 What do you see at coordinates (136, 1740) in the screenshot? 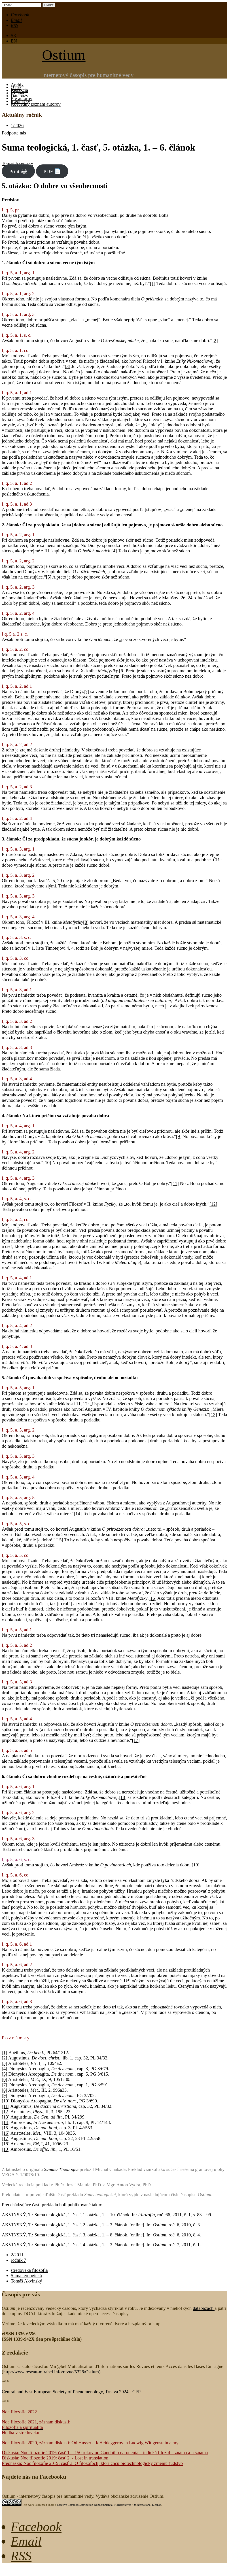
I see `[17]` at bounding box center [136, 1740].